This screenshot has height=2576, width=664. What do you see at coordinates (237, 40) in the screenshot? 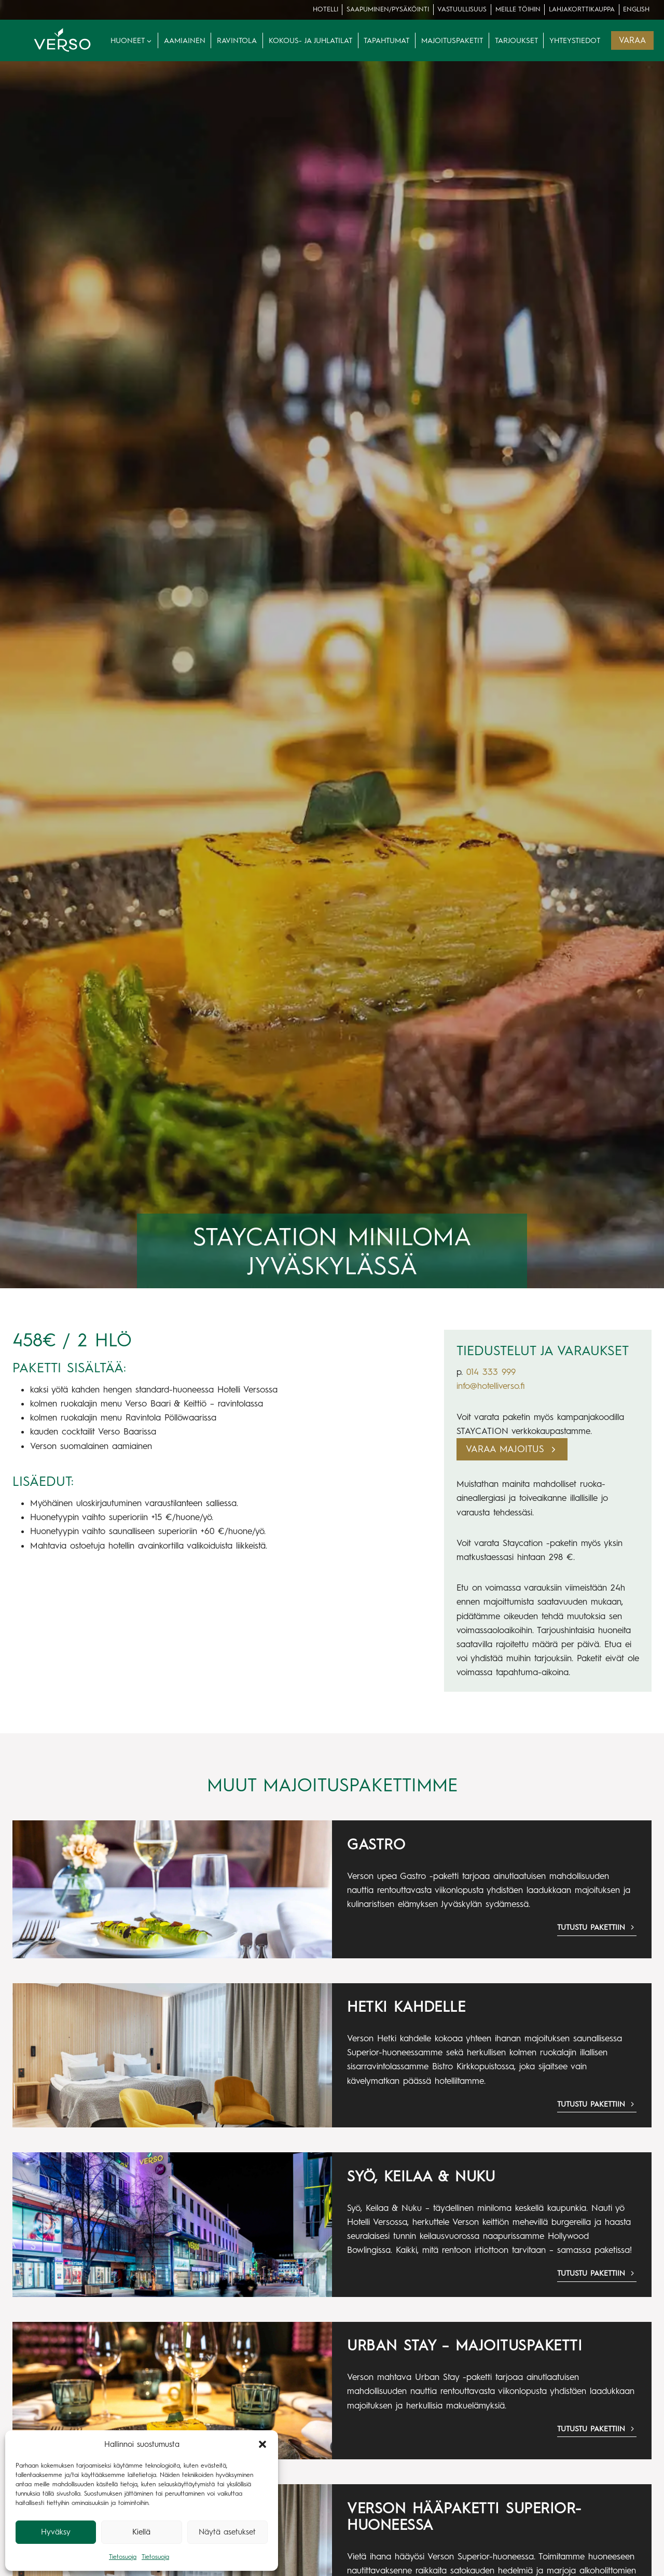
I see `Ravintola` at bounding box center [237, 40].